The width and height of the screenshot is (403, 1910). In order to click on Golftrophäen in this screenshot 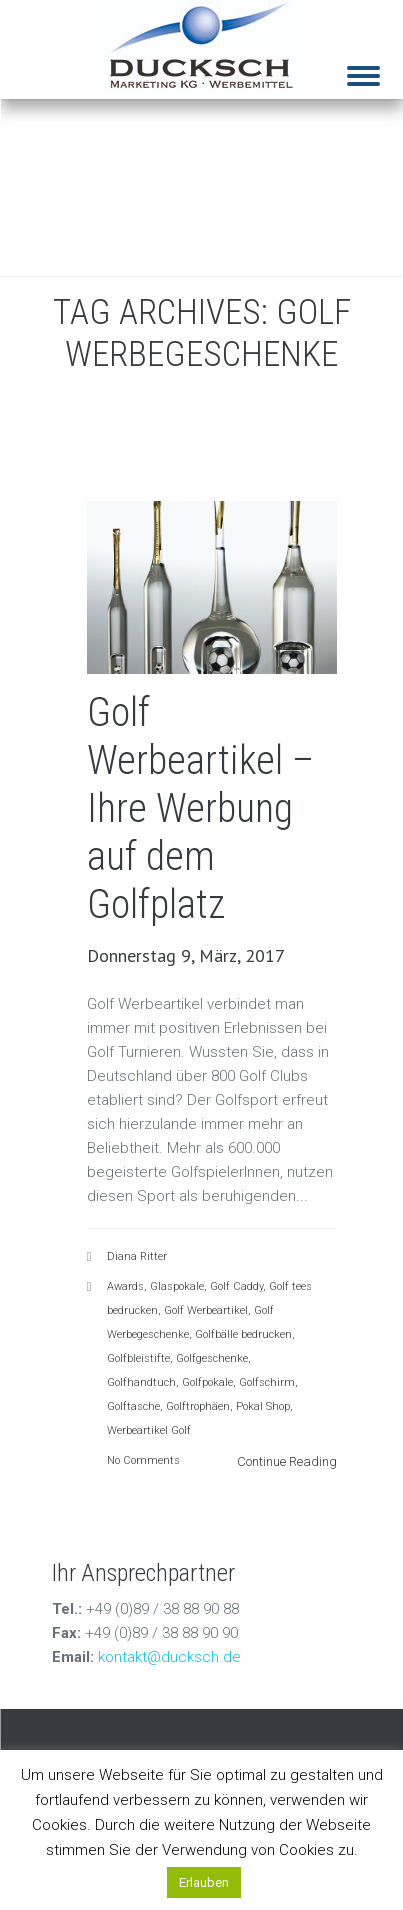, I will do `click(198, 1406)`.